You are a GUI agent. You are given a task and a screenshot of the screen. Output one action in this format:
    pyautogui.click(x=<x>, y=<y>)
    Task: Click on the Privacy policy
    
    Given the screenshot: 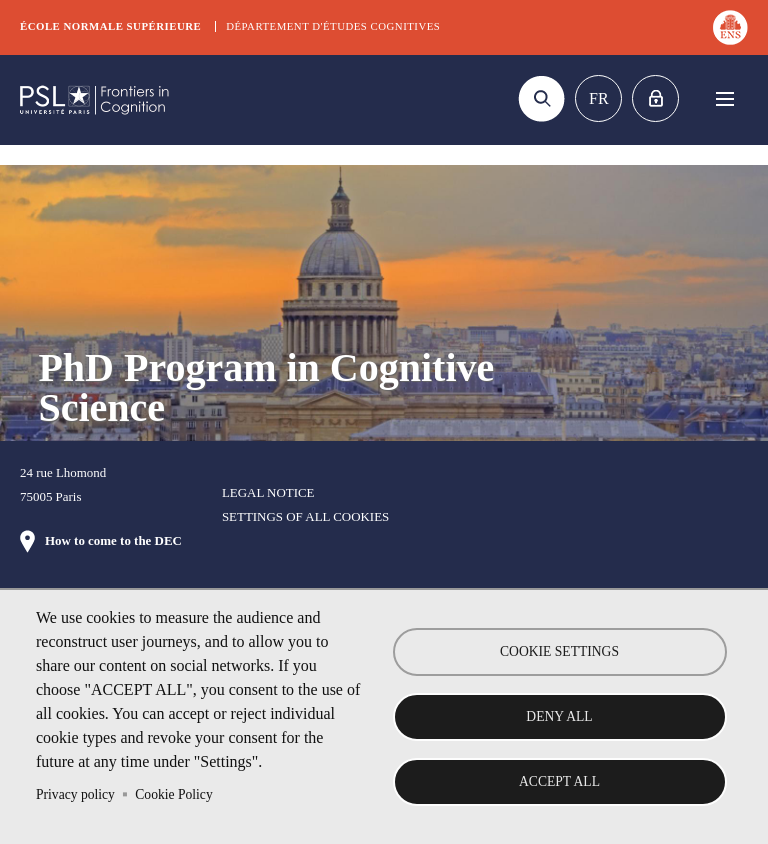 What is the action you would take?
    pyautogui.click(x=75, y=794)
    